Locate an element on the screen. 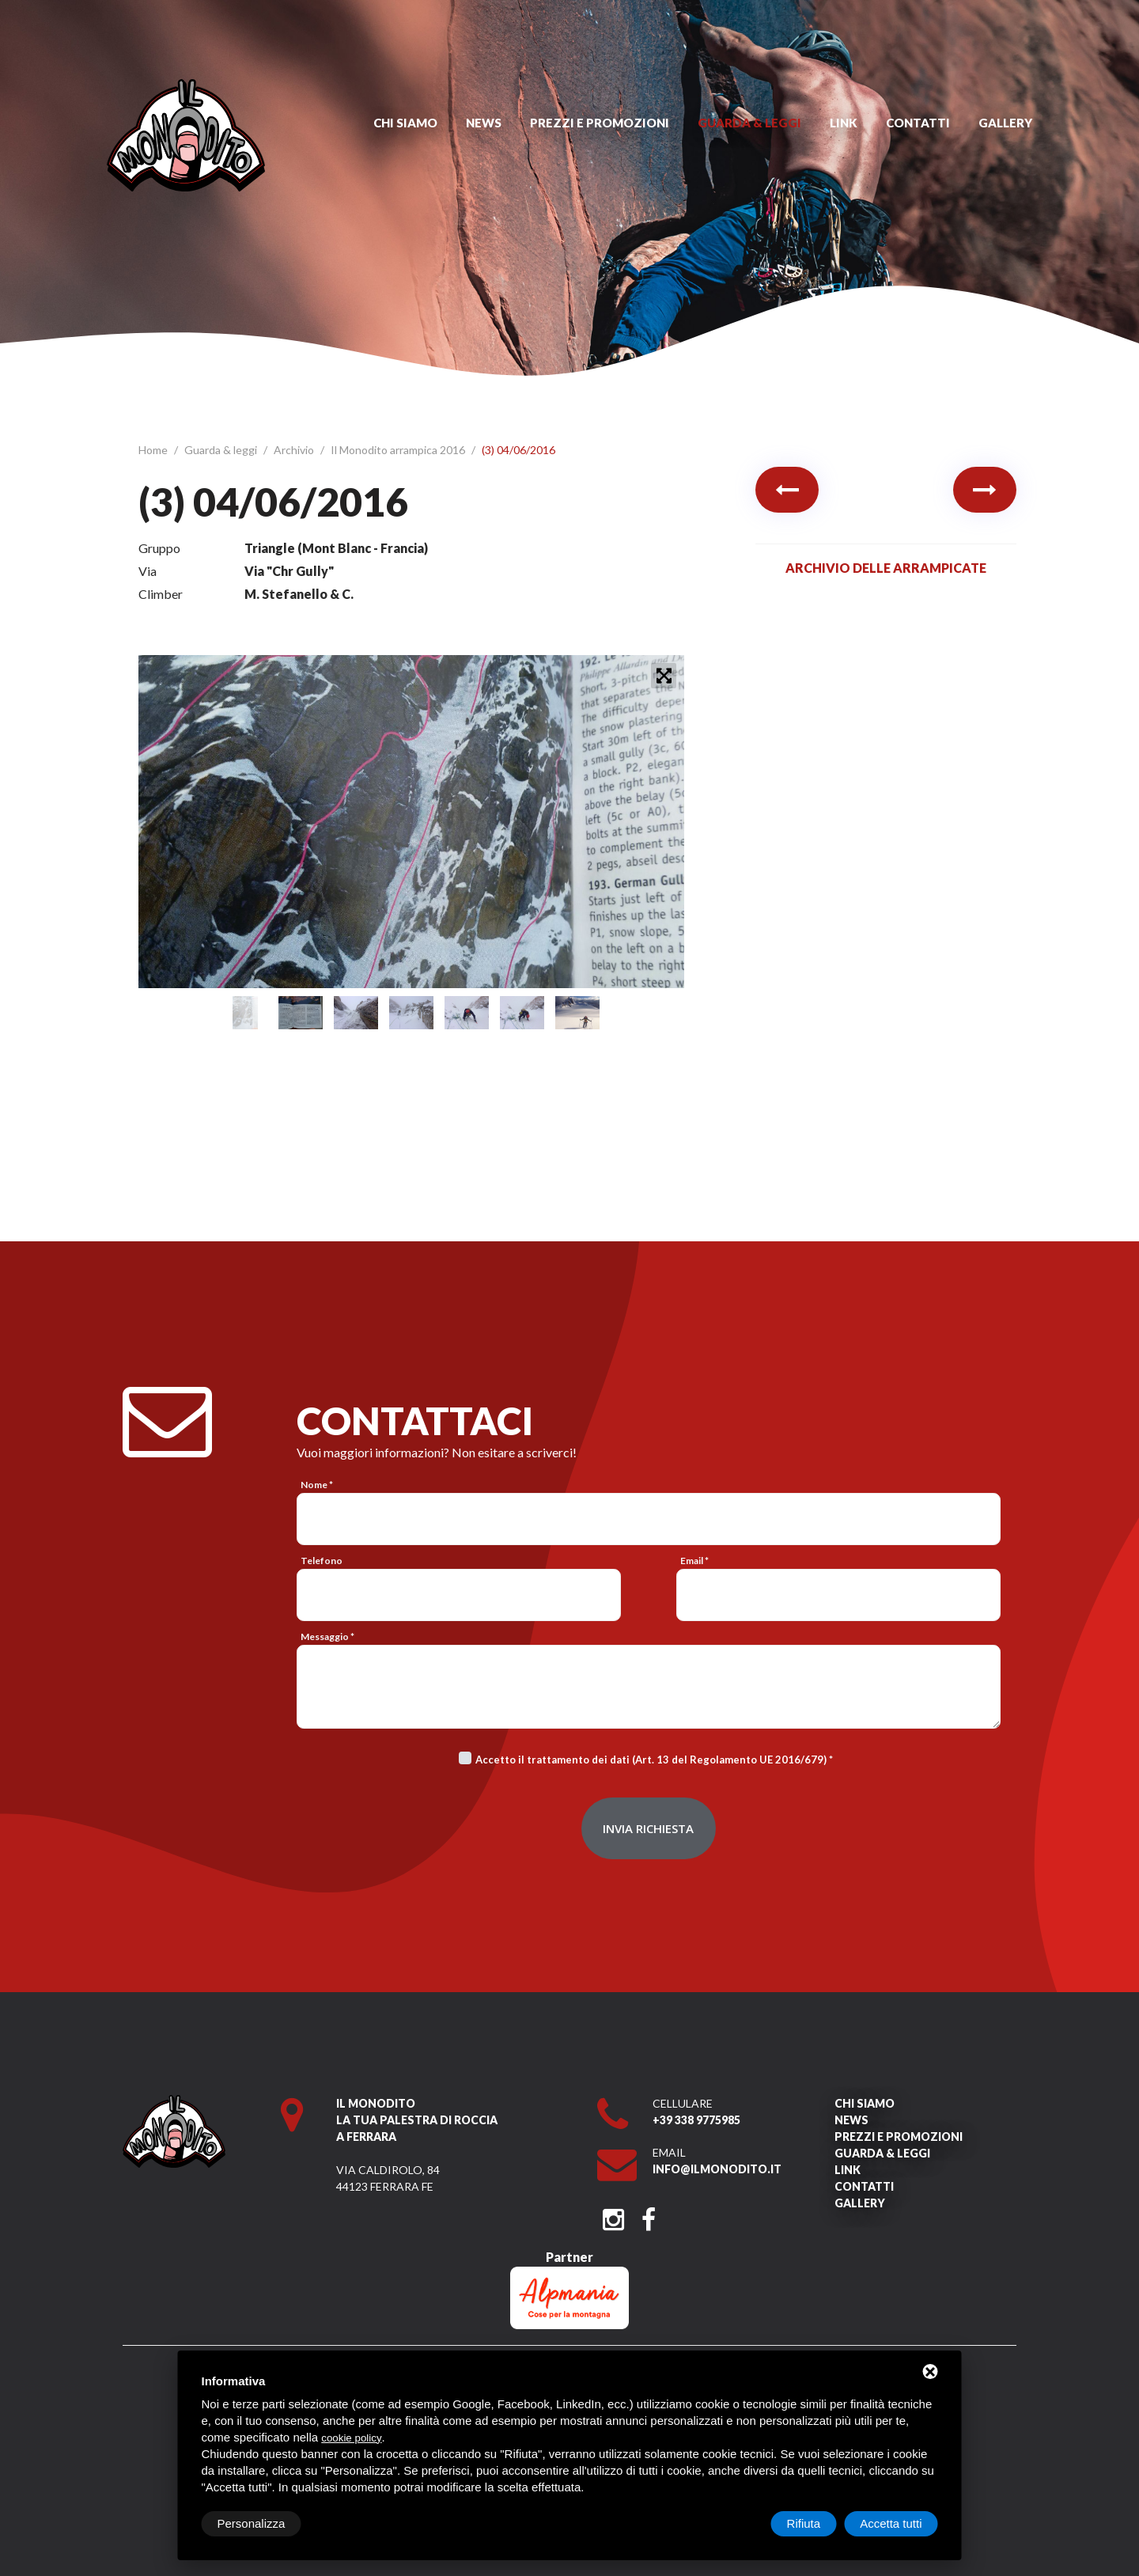  Gallery is located at coordinates (1005, 123).